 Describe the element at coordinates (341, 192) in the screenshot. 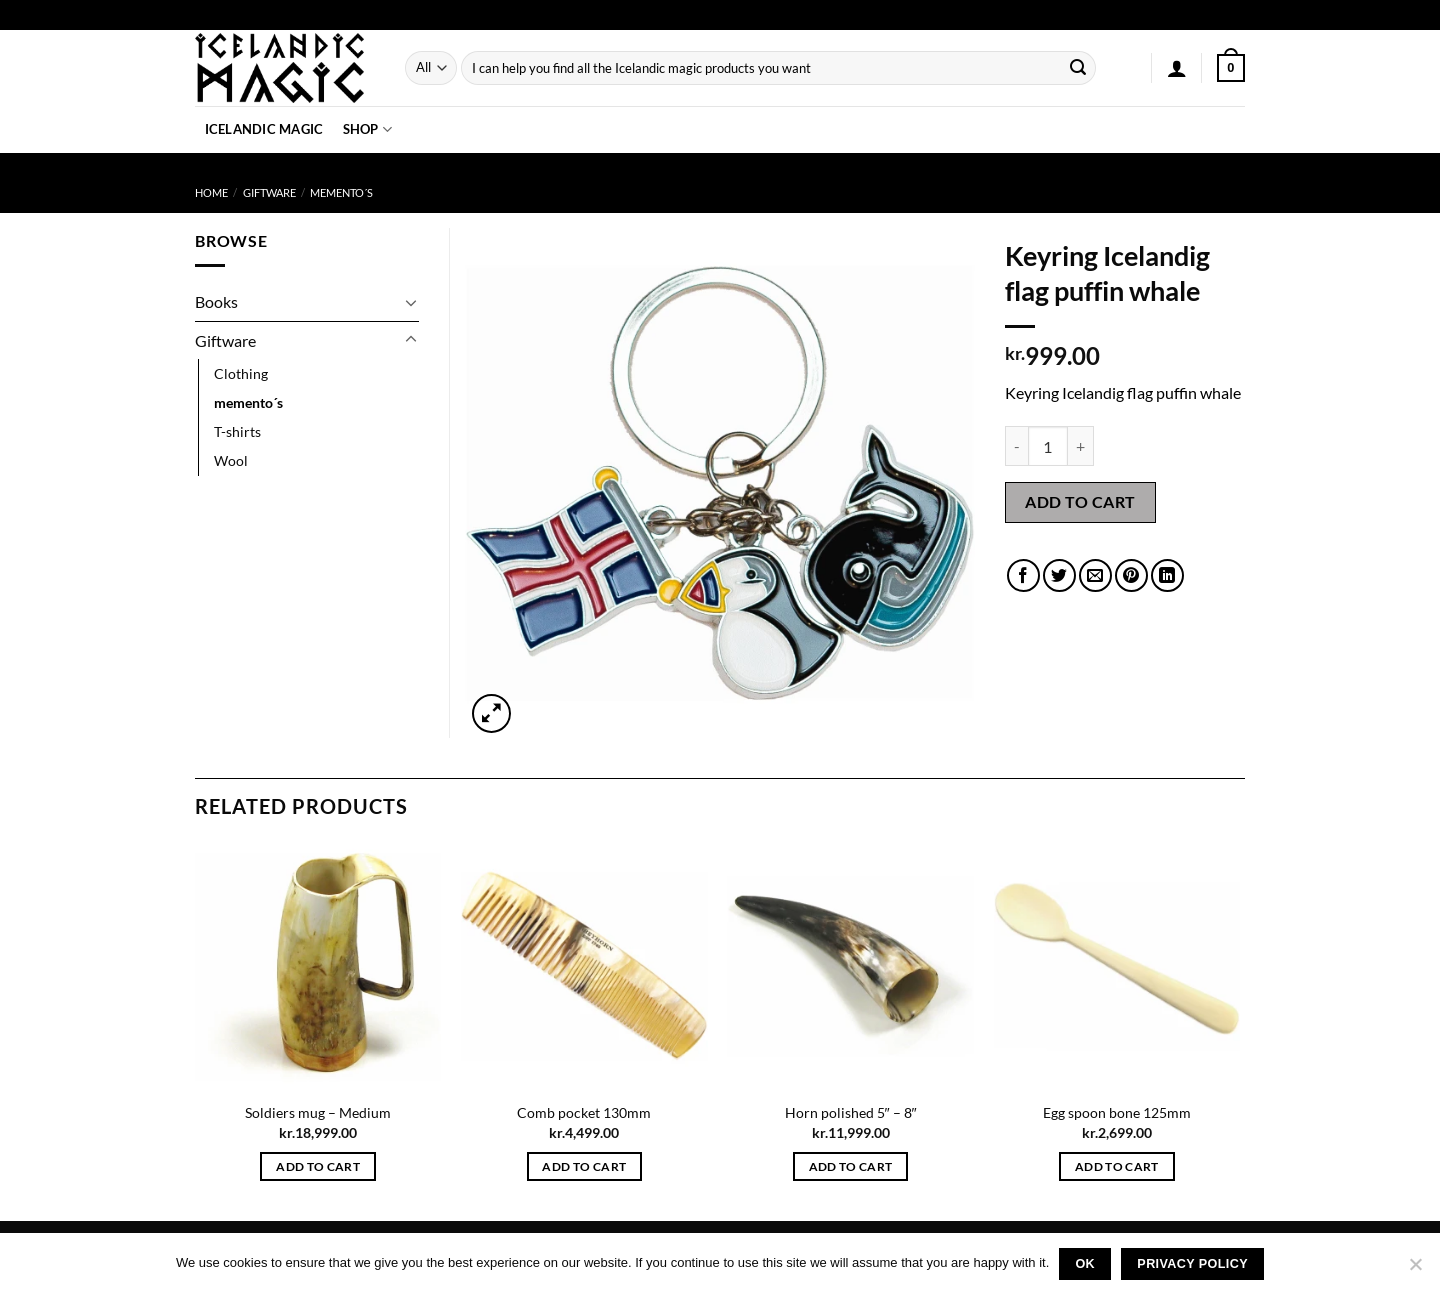

I see `memento´s` at that location.